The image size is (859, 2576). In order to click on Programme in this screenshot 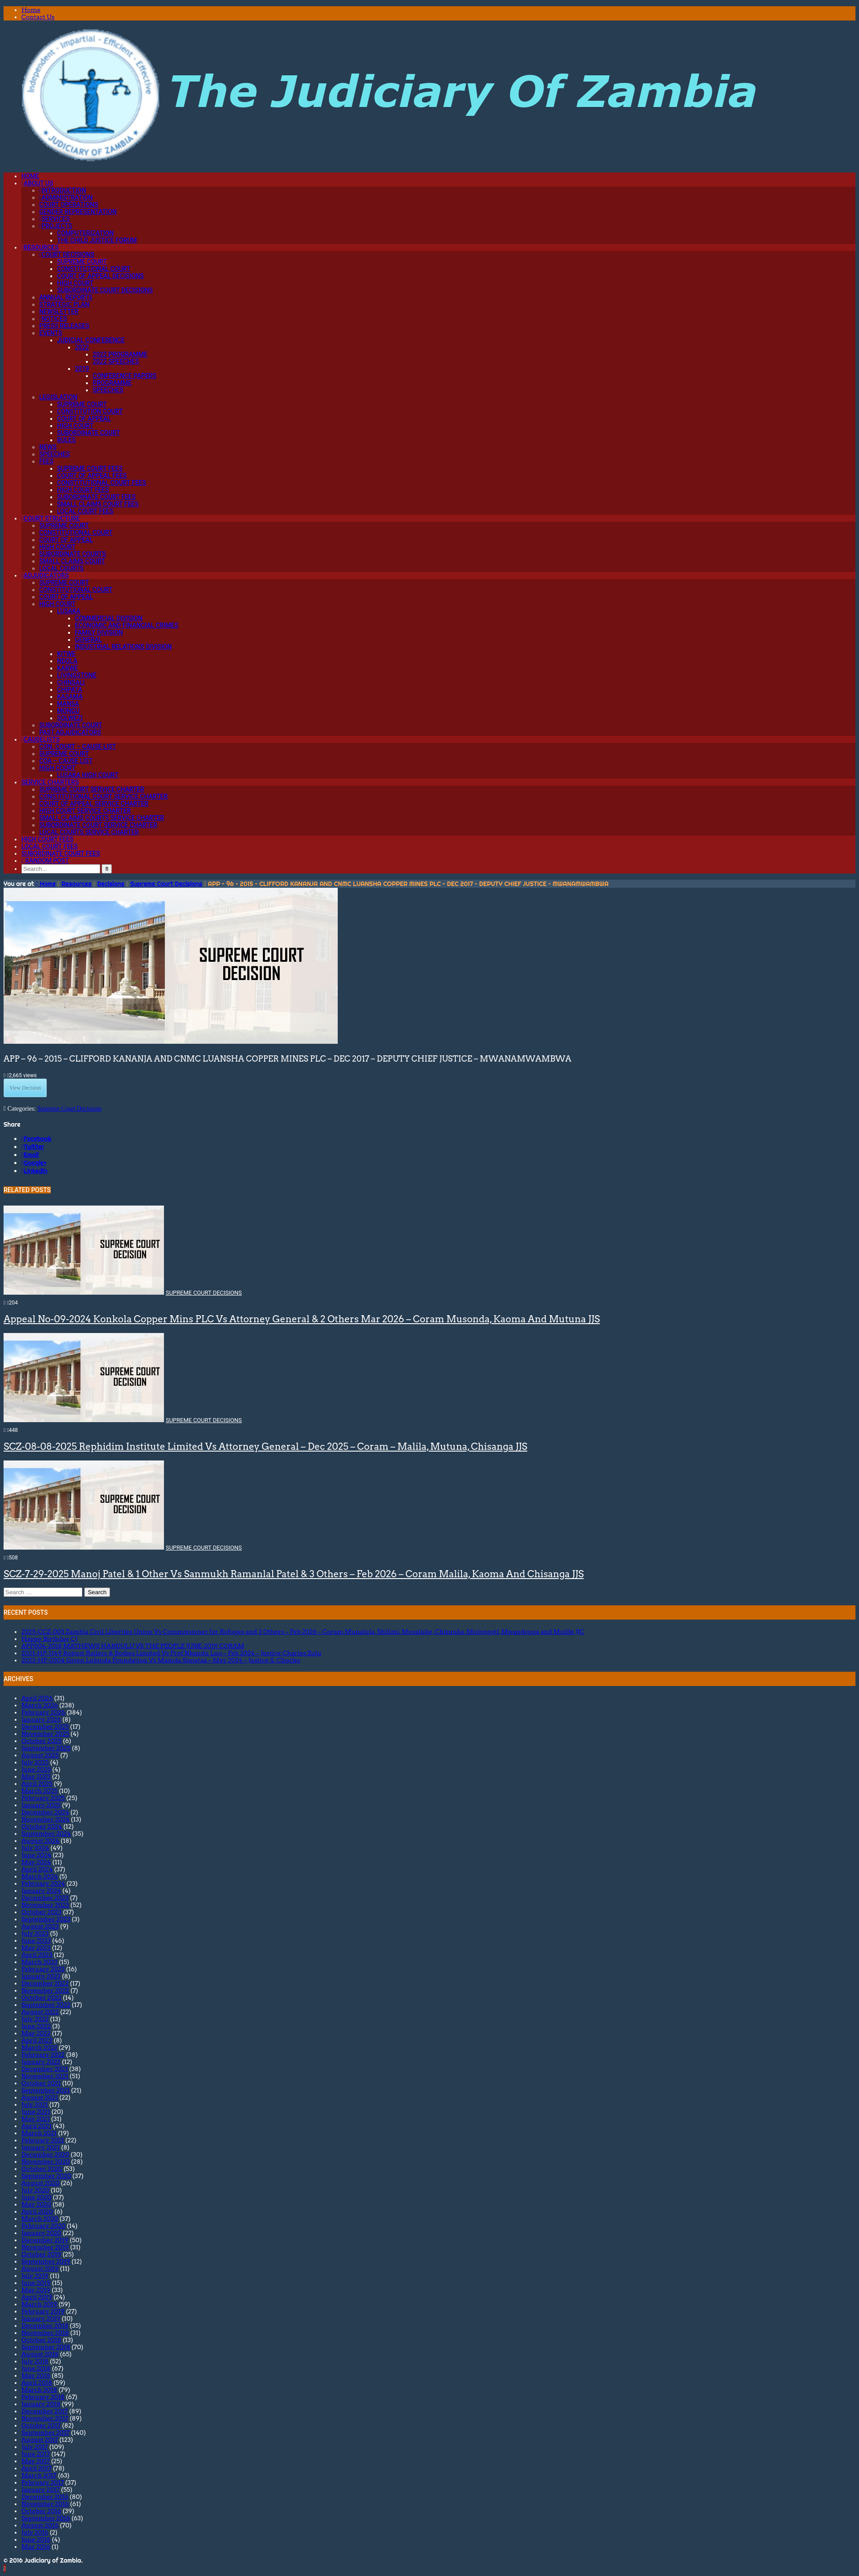, I will do `click(112, 382)`.